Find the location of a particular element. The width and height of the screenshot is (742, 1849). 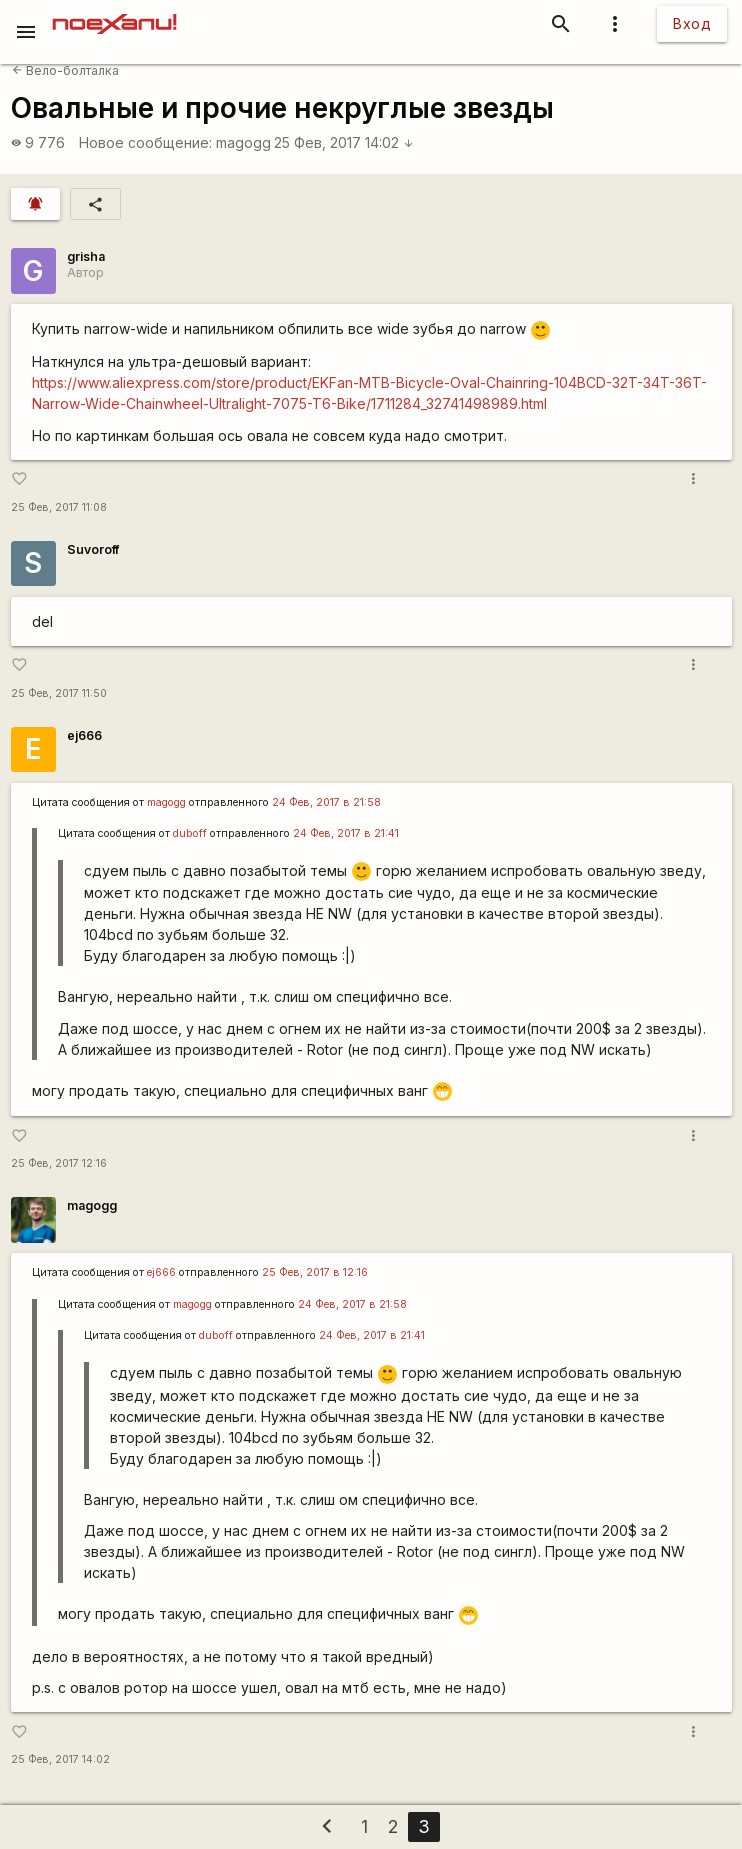

grisha is located at coordinates (86, 256).